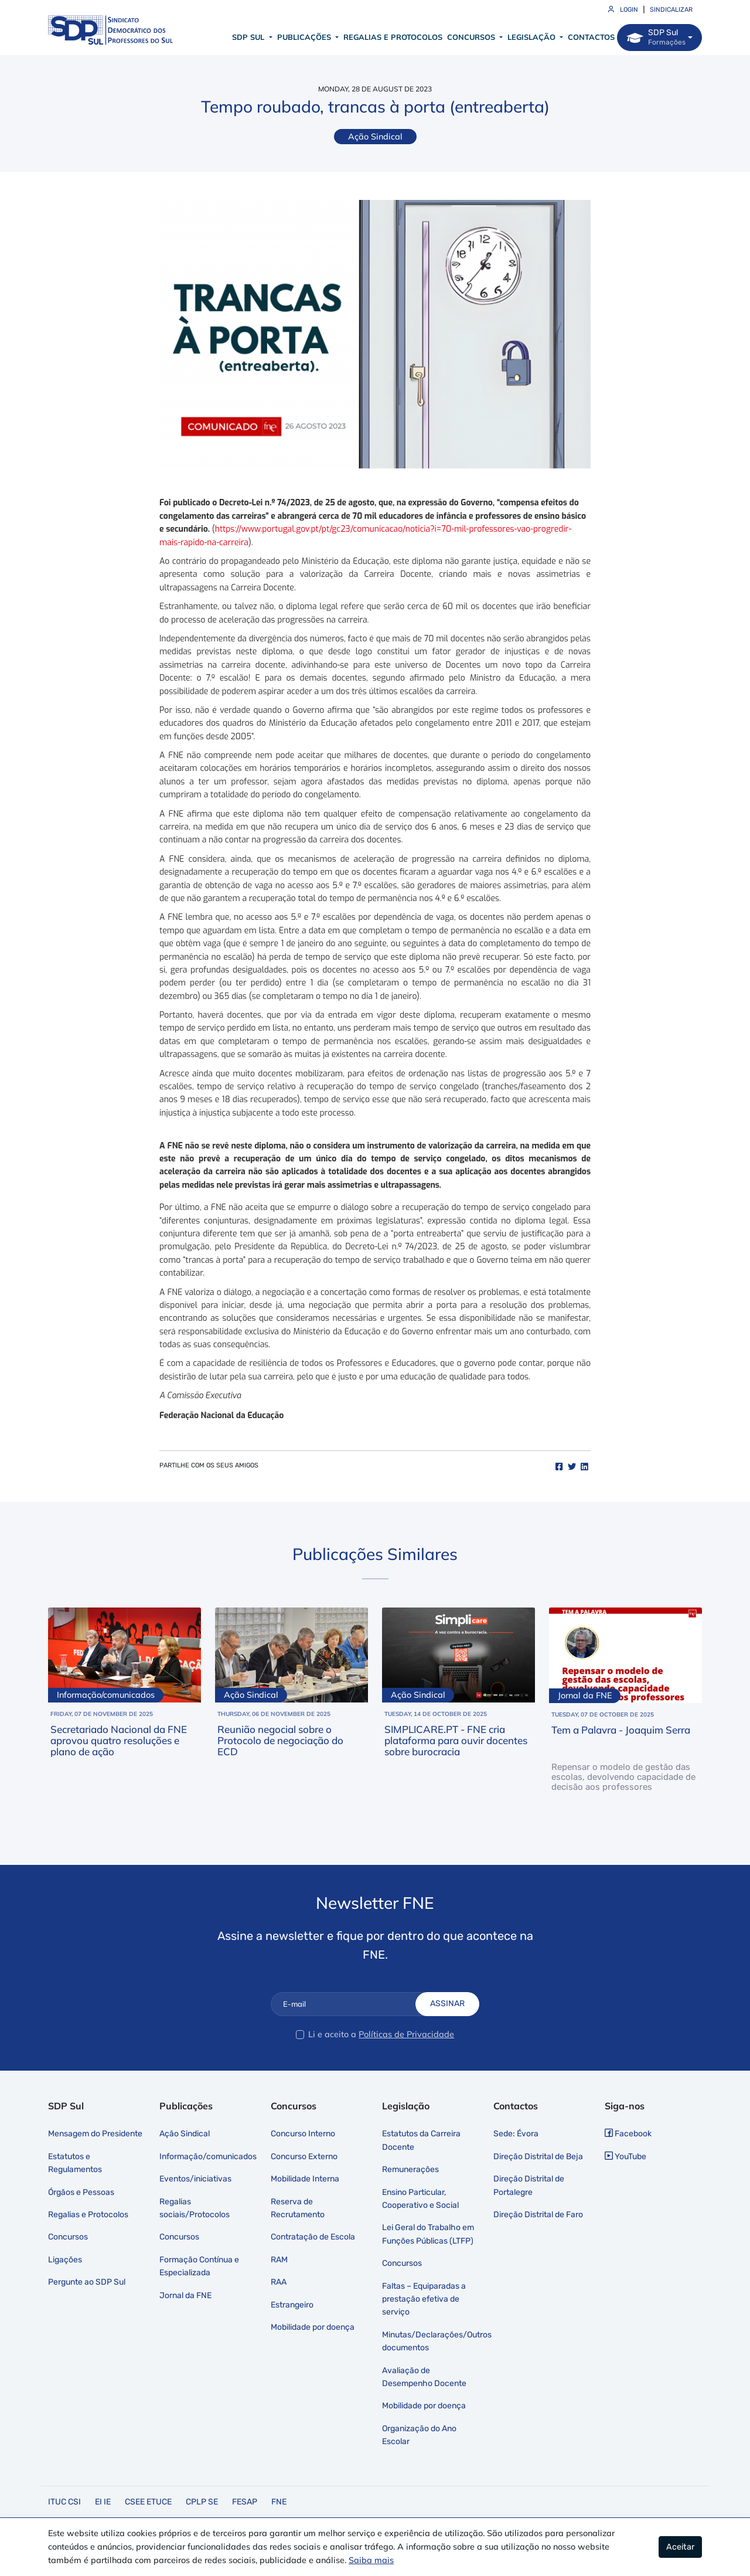  What do you see at coordinates (532, 37) in the screenshot?
I see `Legislação [button]` at bounding box center [532, 37].